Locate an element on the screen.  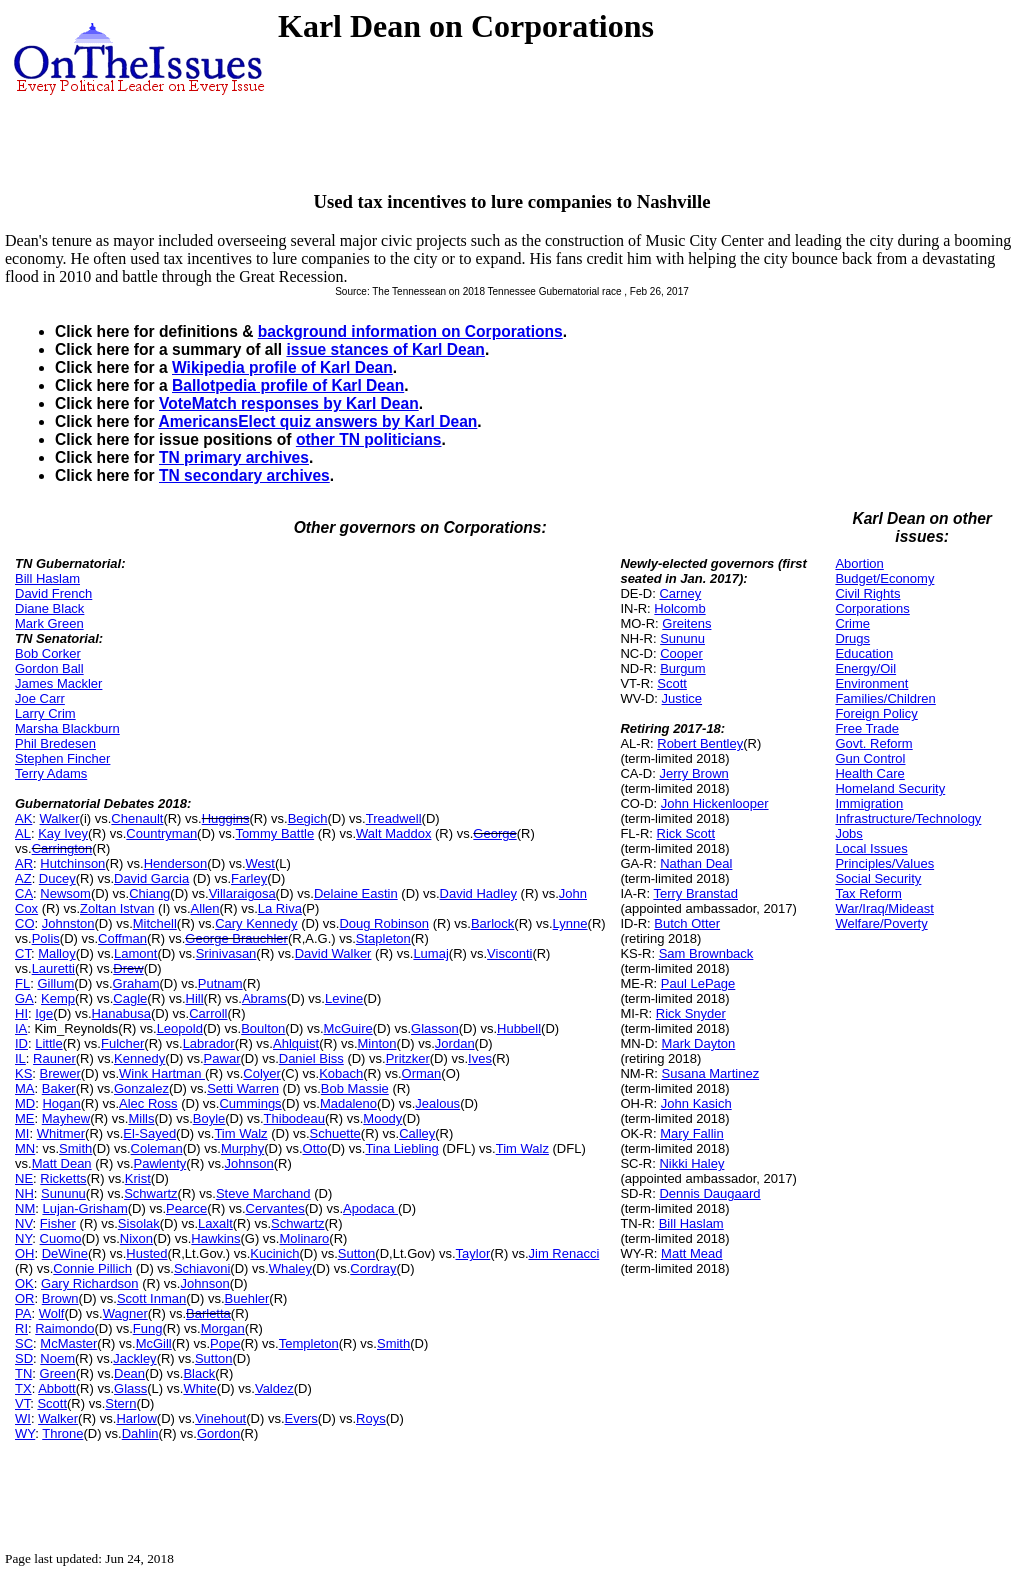
Marsha Blackburn is located at coordinates (67, 728).